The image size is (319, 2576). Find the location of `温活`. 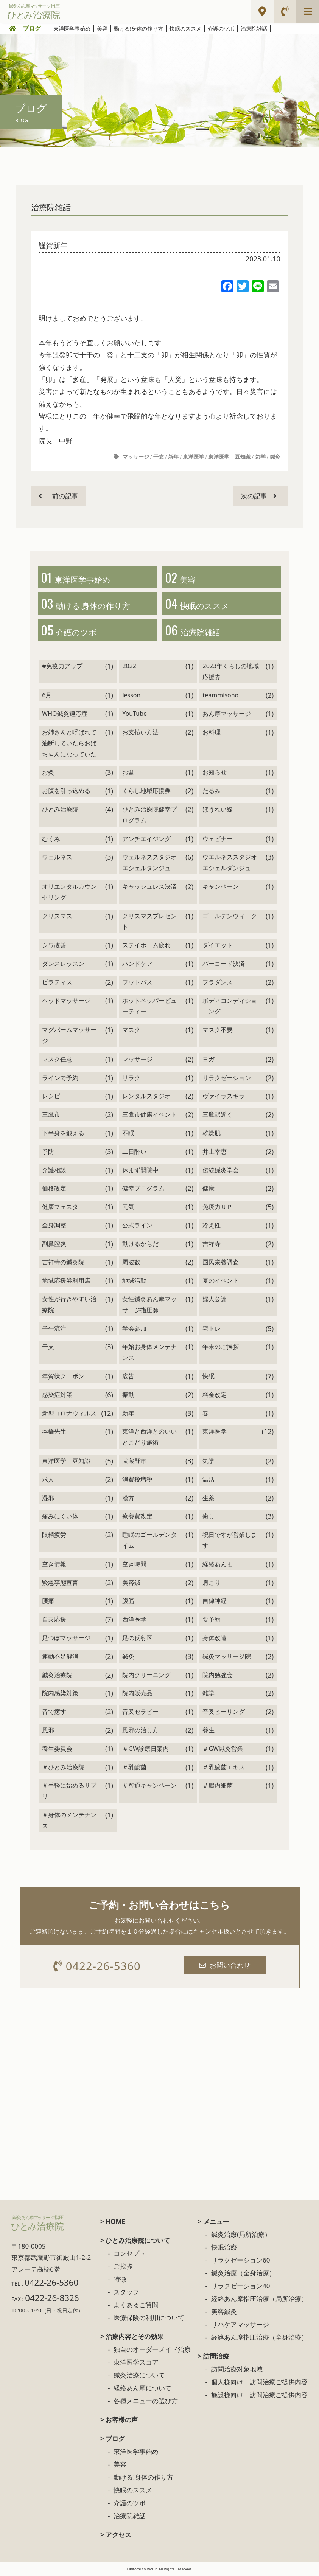

温活 is located at coordinates (208, 1481).